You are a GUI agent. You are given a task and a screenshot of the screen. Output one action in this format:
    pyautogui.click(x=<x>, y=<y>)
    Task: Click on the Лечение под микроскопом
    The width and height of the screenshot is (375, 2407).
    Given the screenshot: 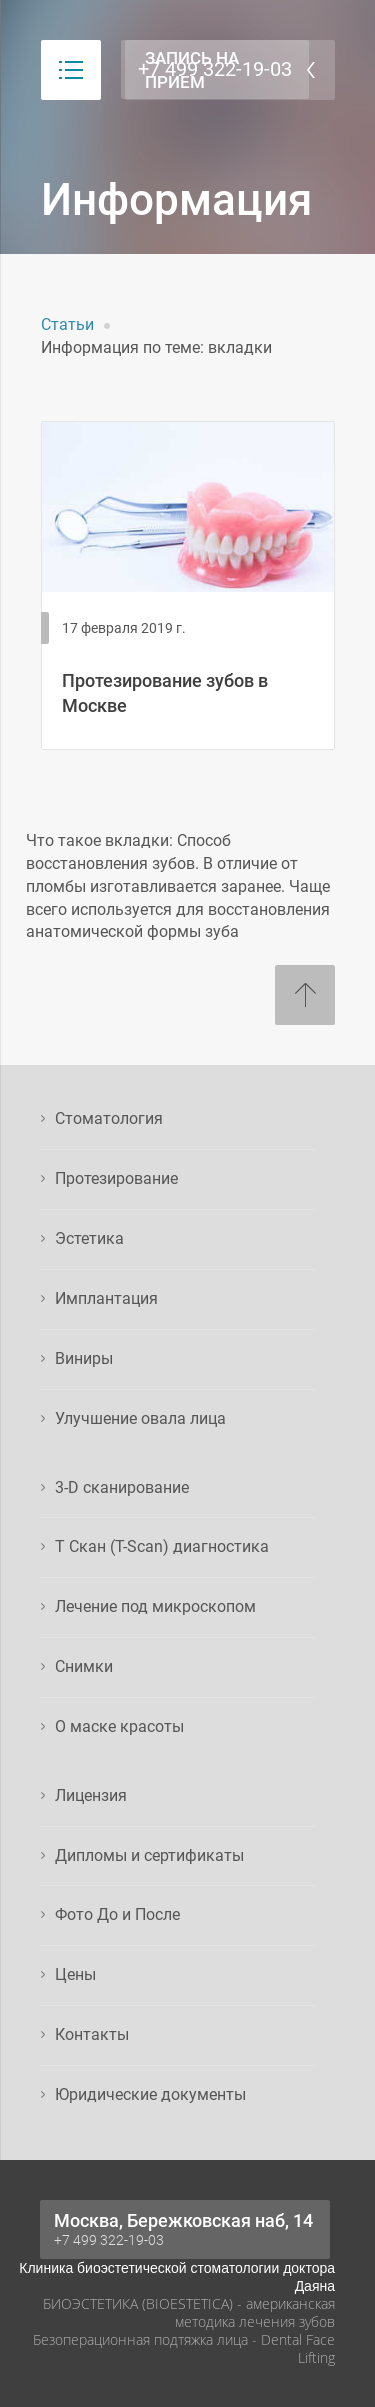 What is the action you would take?
    pyautogui.click(x=155, y=1606)
    